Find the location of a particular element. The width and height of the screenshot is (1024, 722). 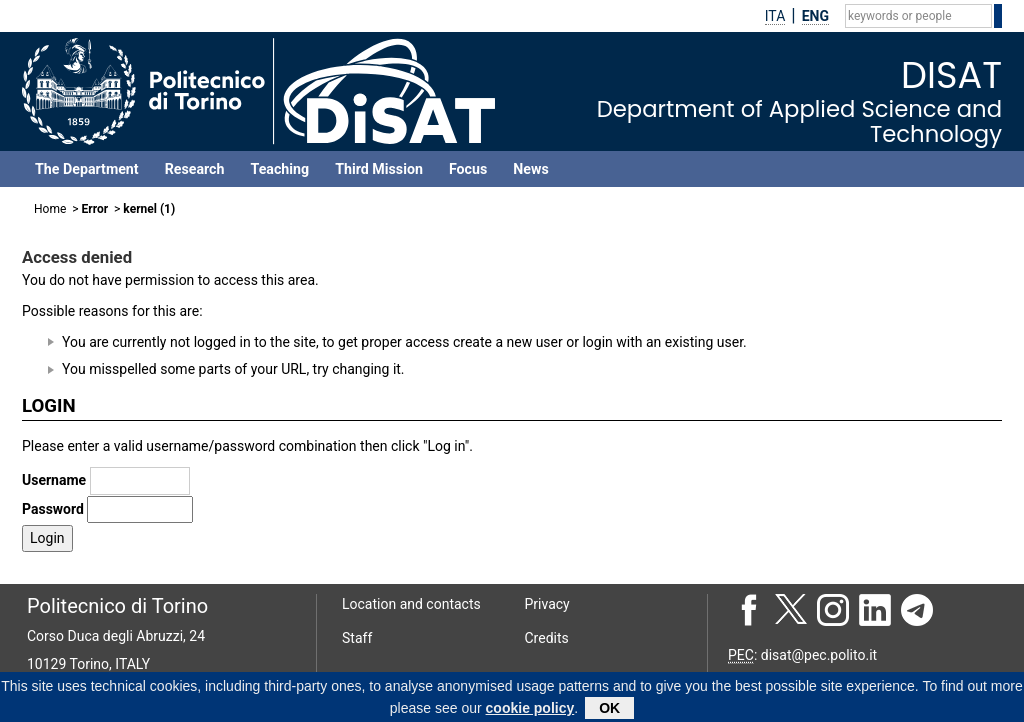

Third Mission is located at coordinates (379, 169).